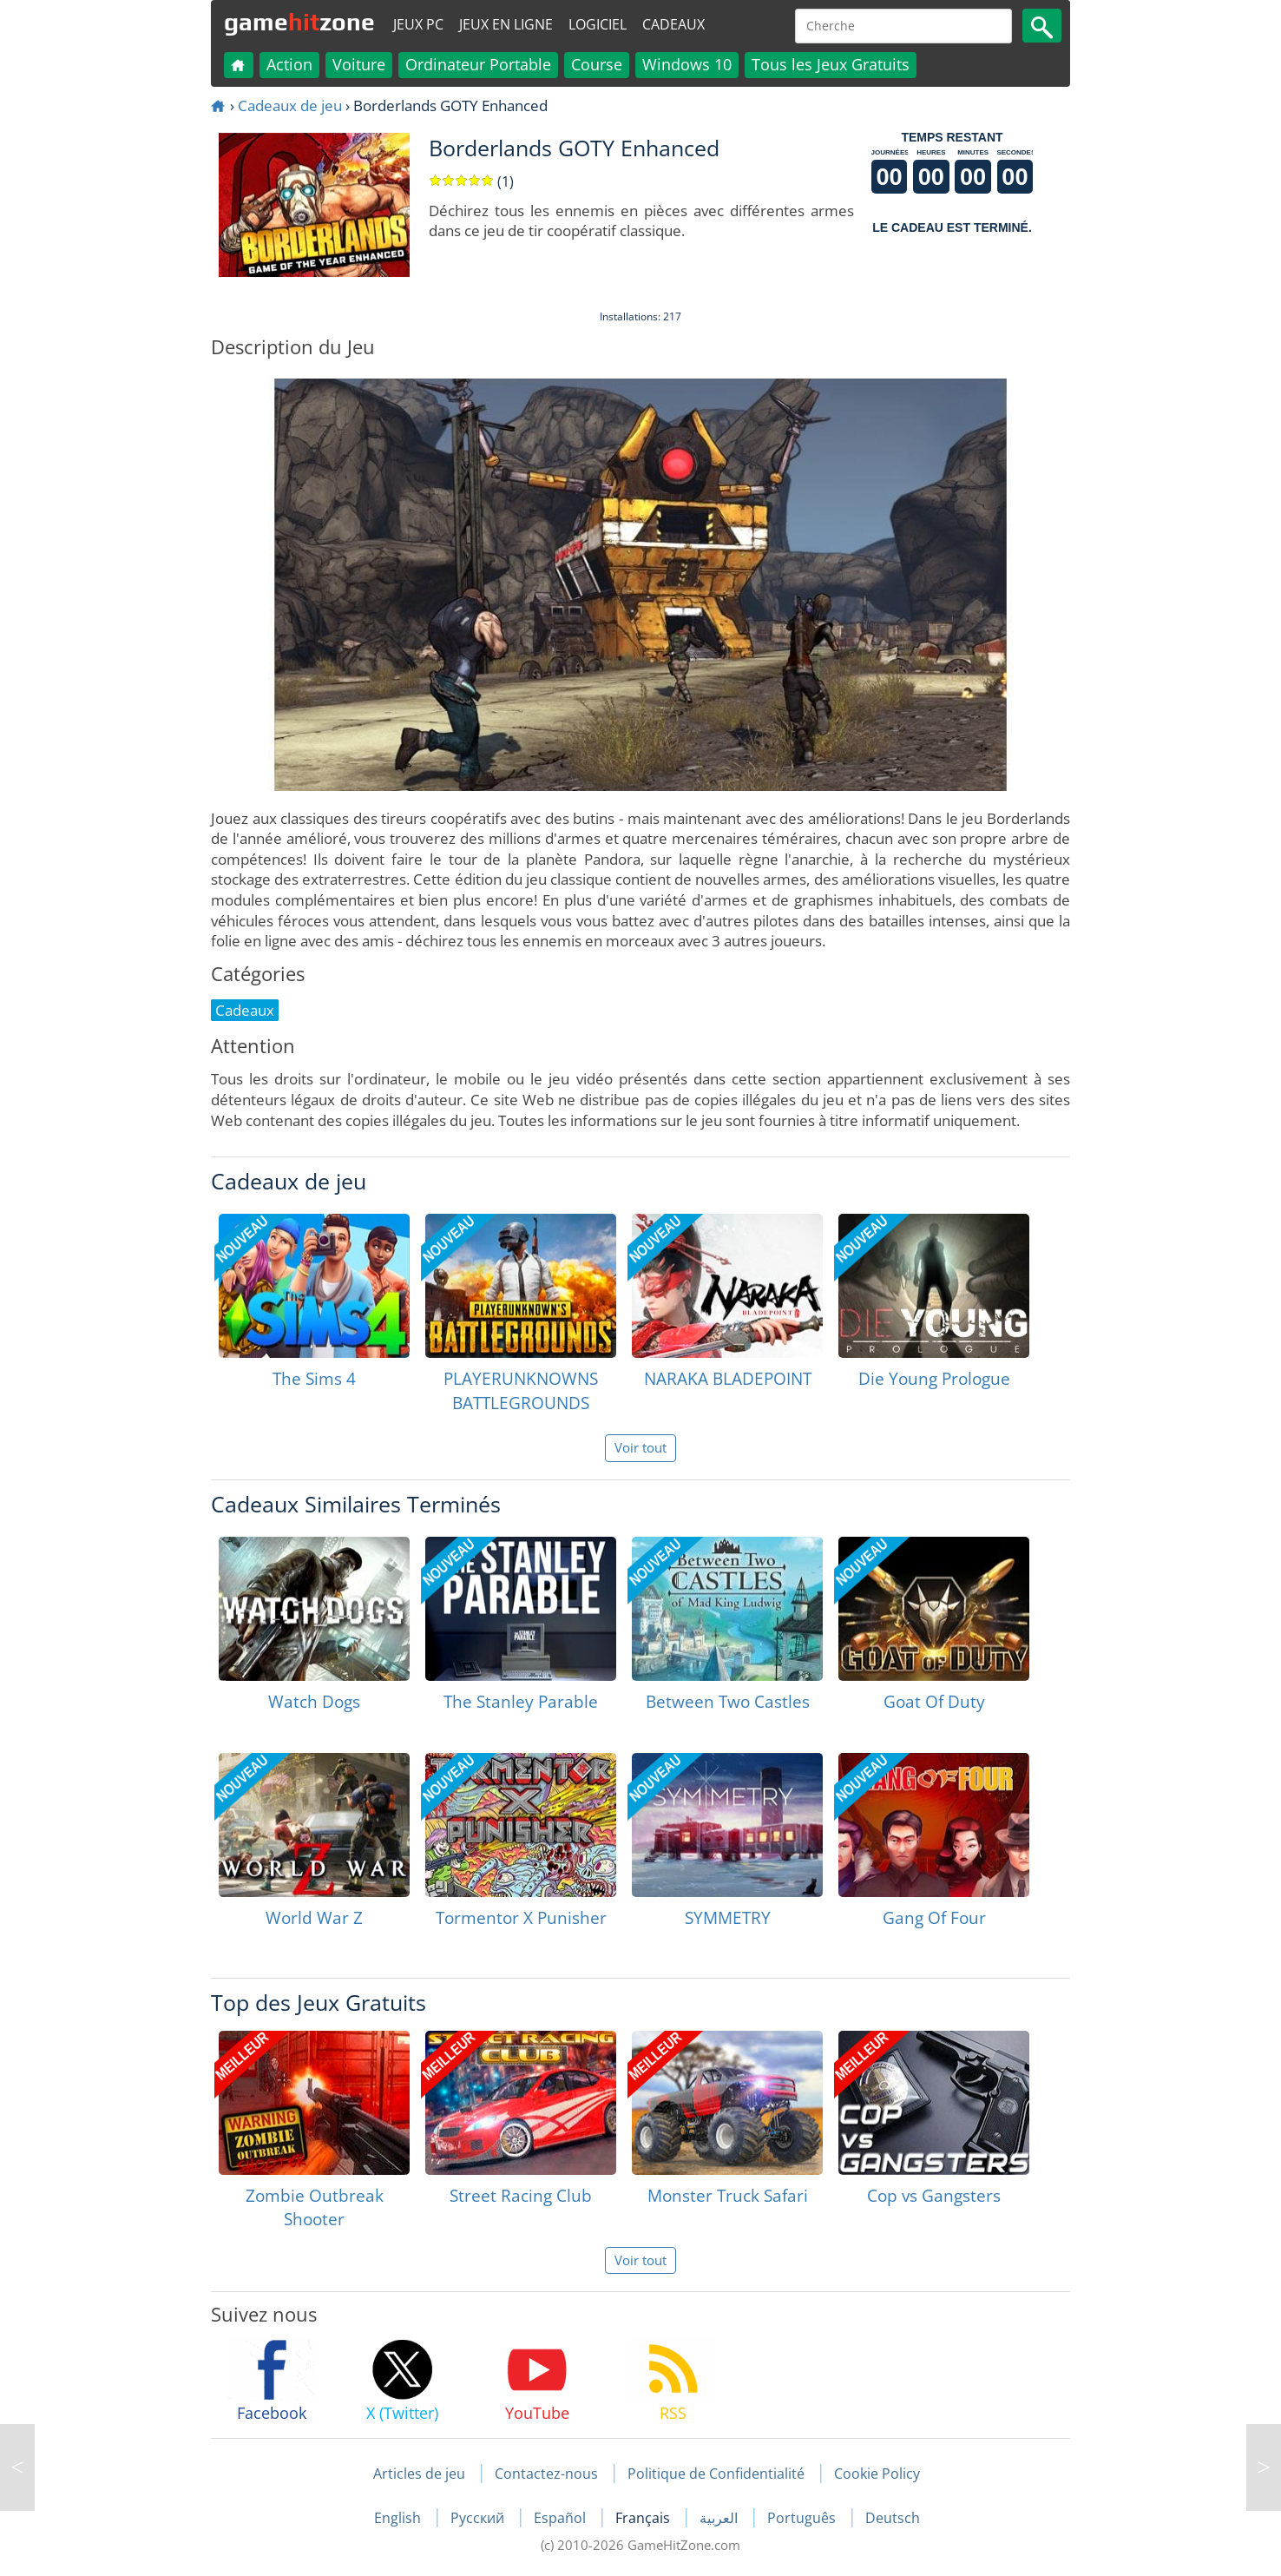 Image resolution: width=1281 pixels, height=2576 pixels. Describe the element at coordinates (803, 2517) in the screenshot. I see `Português` at that location.